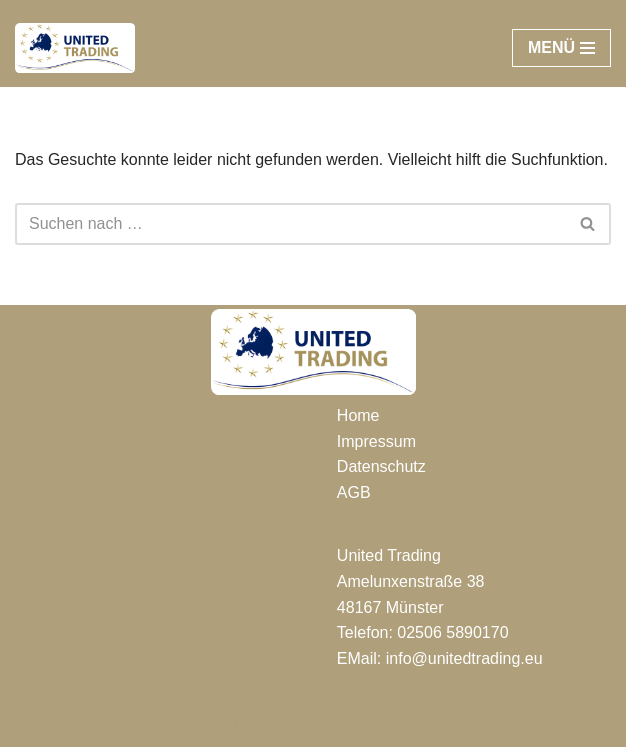 This screenshot has width=626, height=747. I want to click on Home, so click(358, 415).